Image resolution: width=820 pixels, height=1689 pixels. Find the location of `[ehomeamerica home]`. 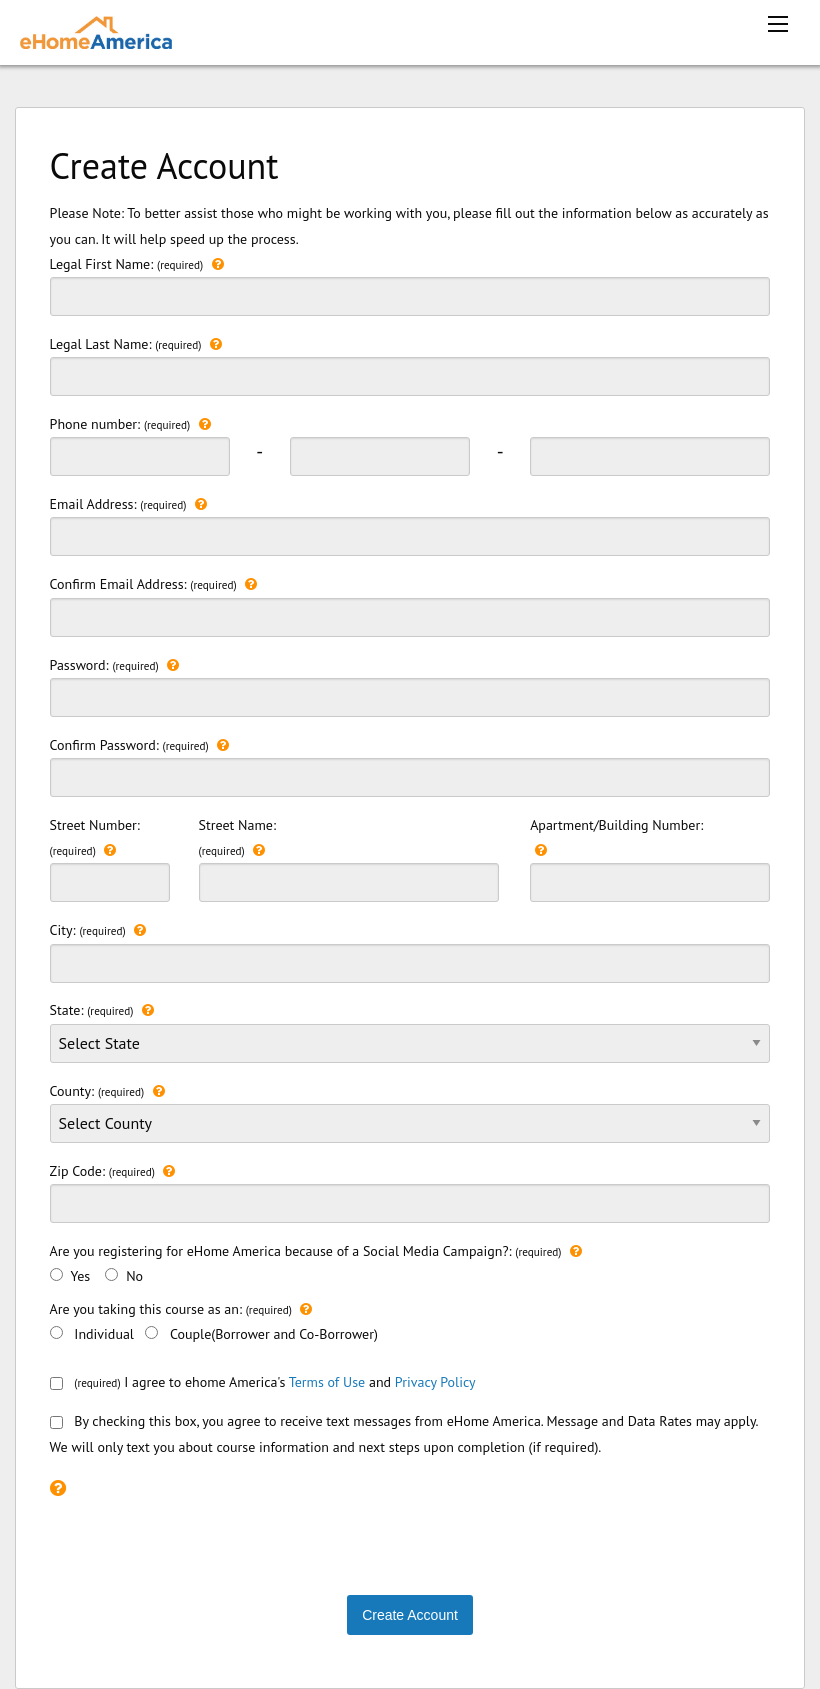

[ehomeamerica home] is located at coordinates (96, 30).